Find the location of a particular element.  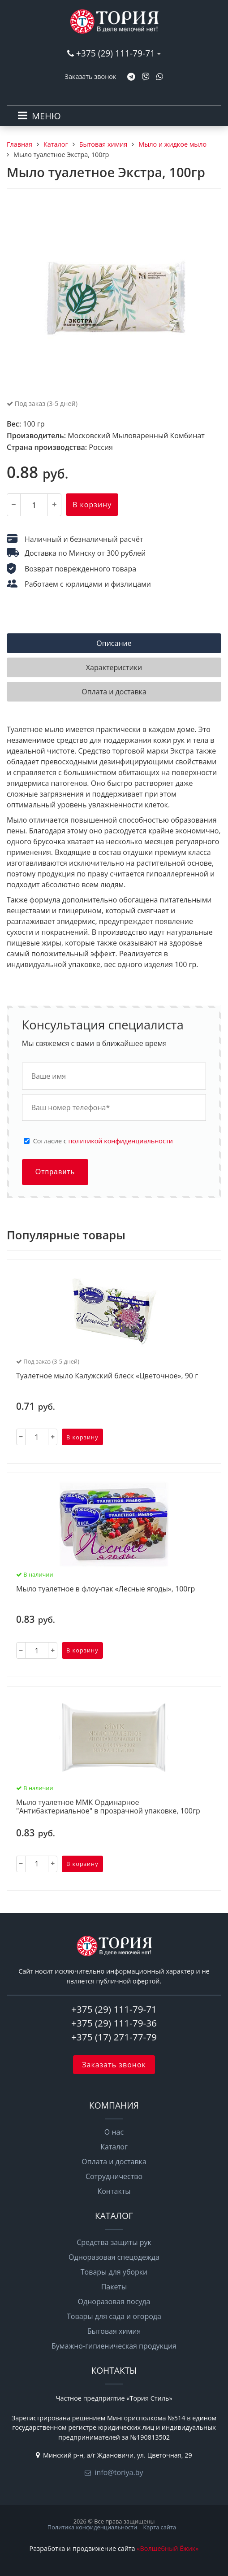

+375 (29) 111-79-71 is located at coordinates (115, 53).